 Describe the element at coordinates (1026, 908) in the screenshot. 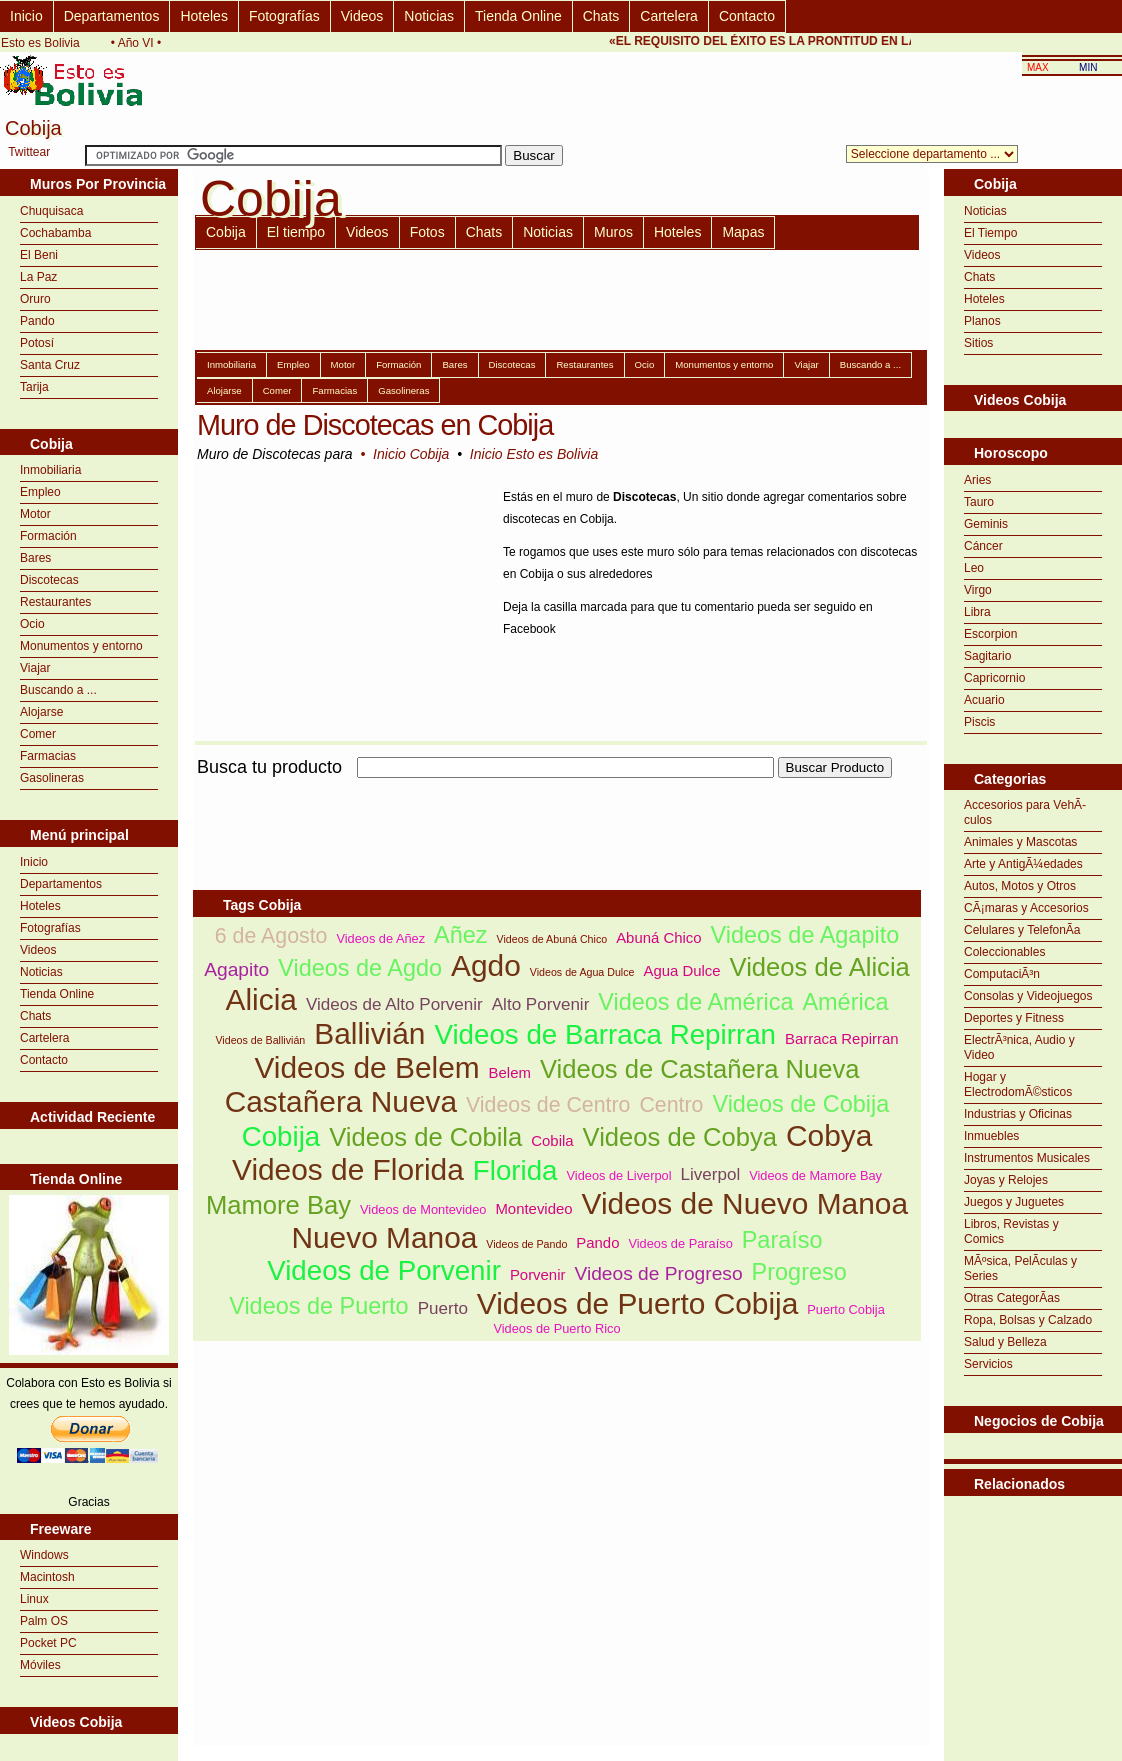

I see `CÃ¡maras y Accesorios` at that location.